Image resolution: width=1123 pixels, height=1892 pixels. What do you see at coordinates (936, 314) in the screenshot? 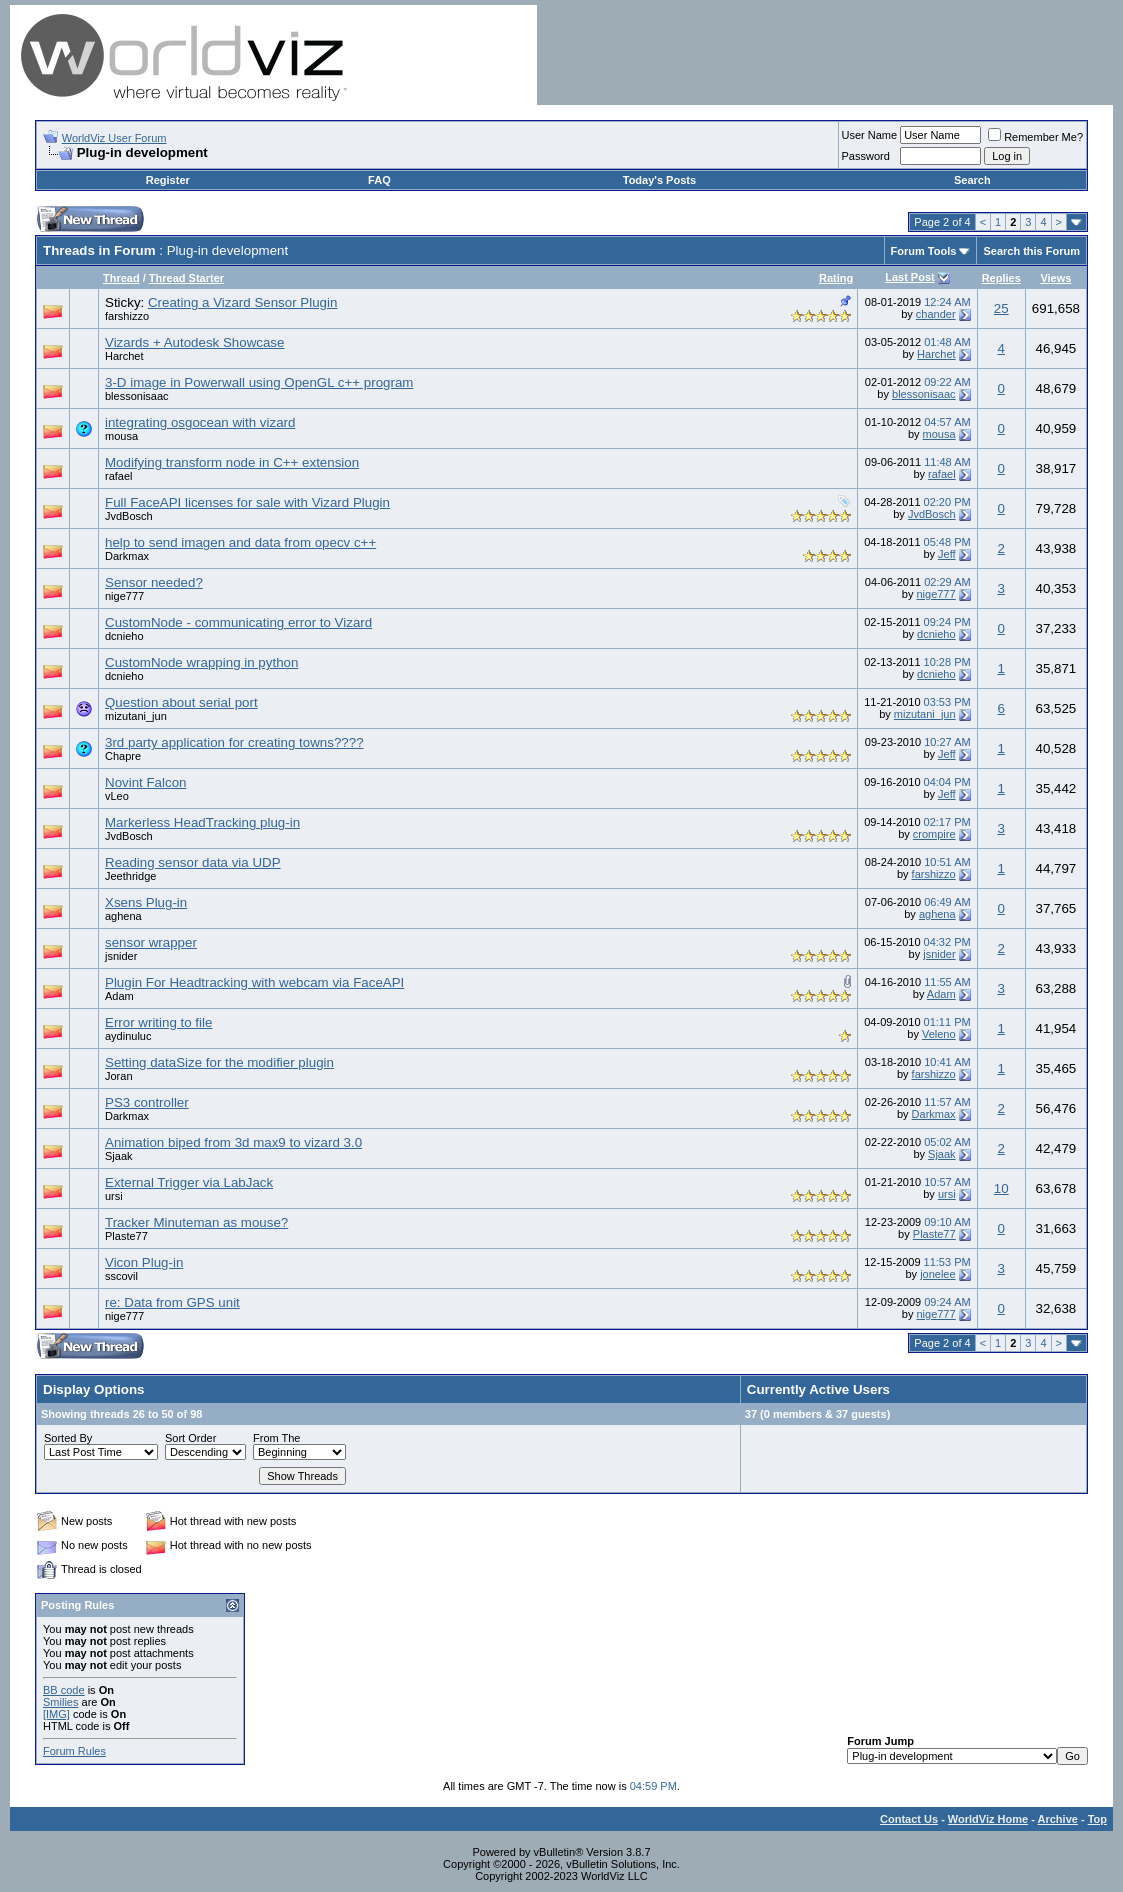
I see `chander` at bounding box center [936, 314].